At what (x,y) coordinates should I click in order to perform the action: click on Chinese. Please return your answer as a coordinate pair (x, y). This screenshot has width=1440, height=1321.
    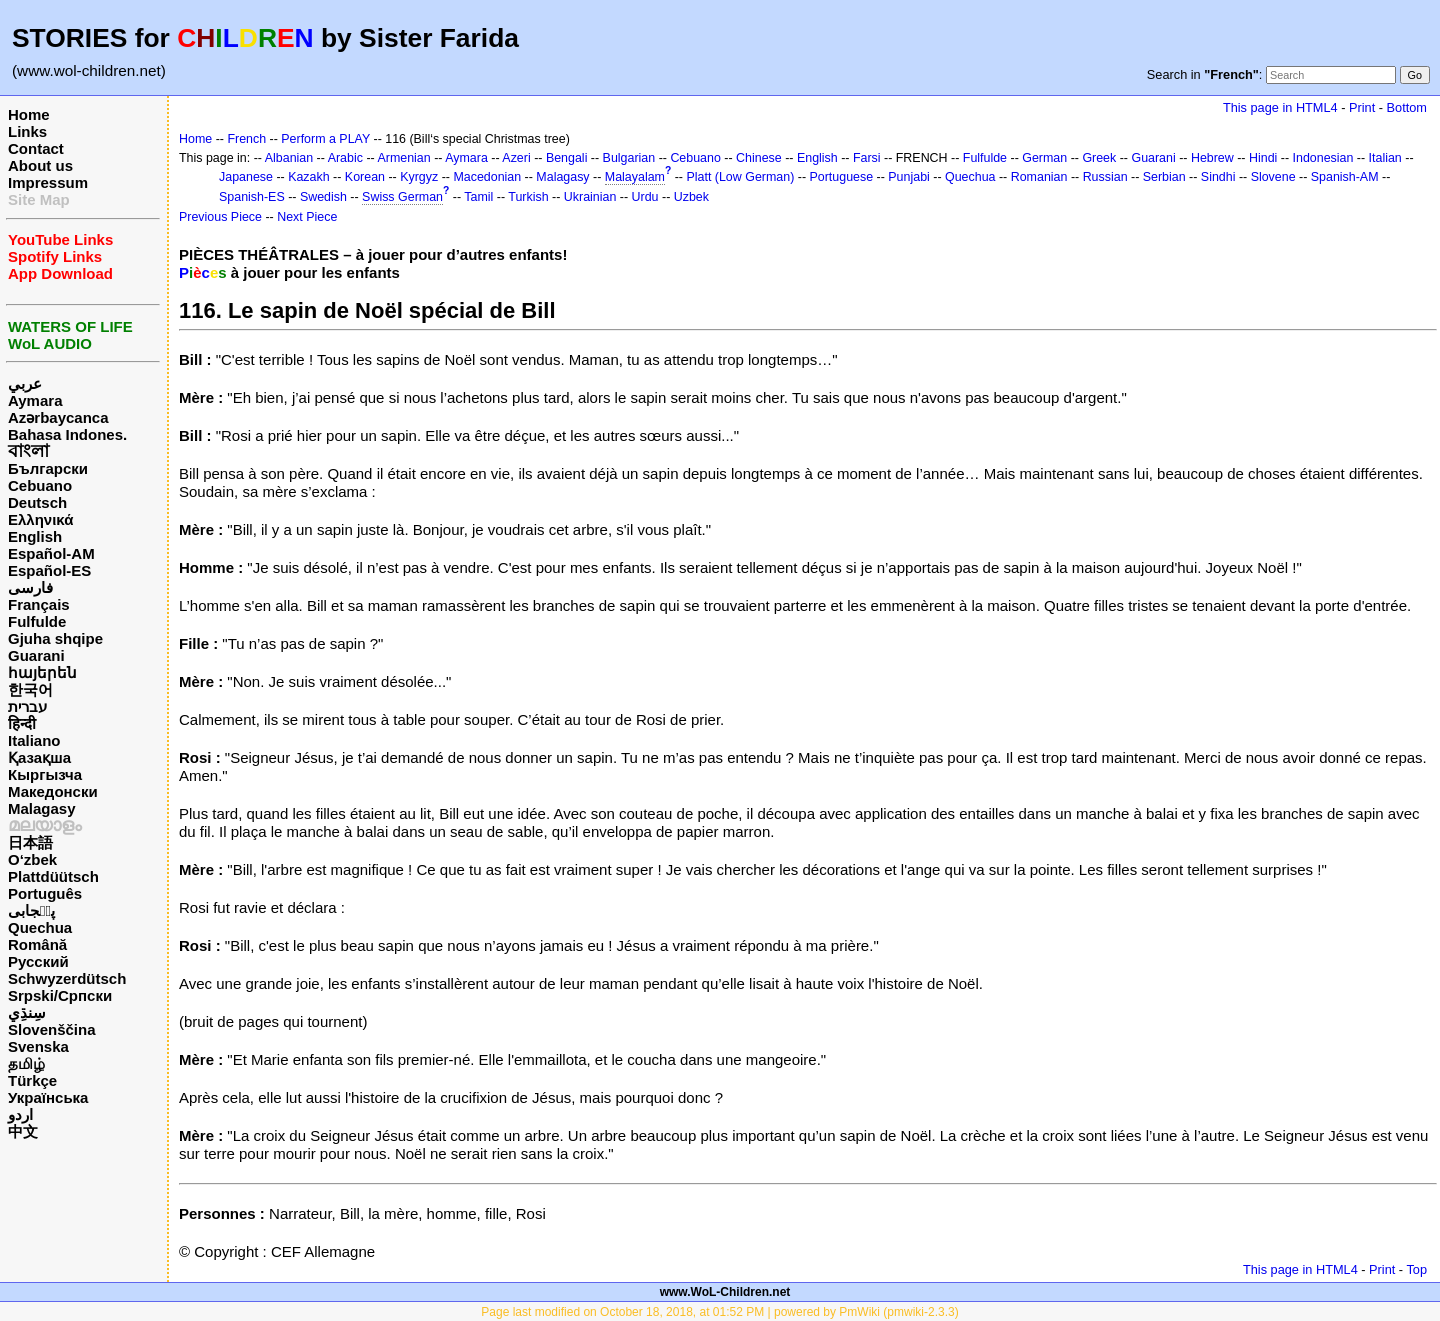
    Looking at the image, I should click on (759, 158).